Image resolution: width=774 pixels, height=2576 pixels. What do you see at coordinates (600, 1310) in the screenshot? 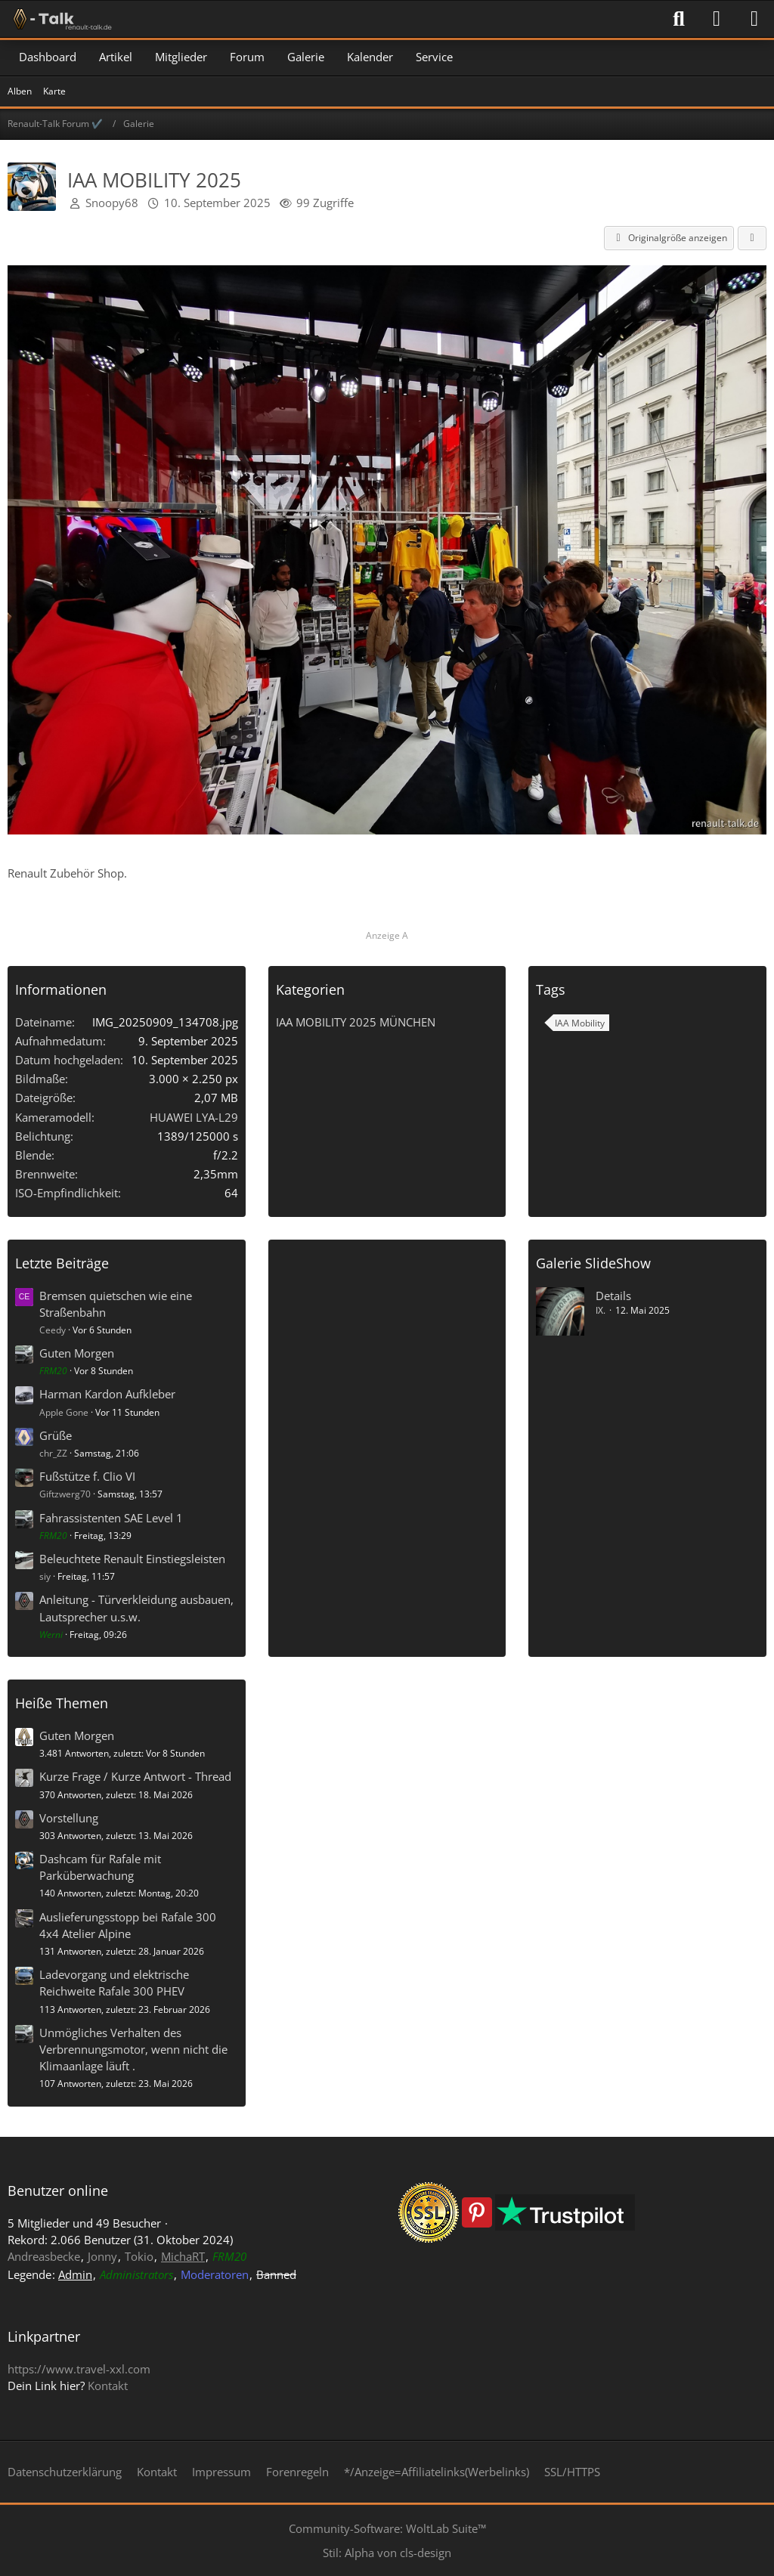
I see `IX.` at bounding box center [600, 1310].